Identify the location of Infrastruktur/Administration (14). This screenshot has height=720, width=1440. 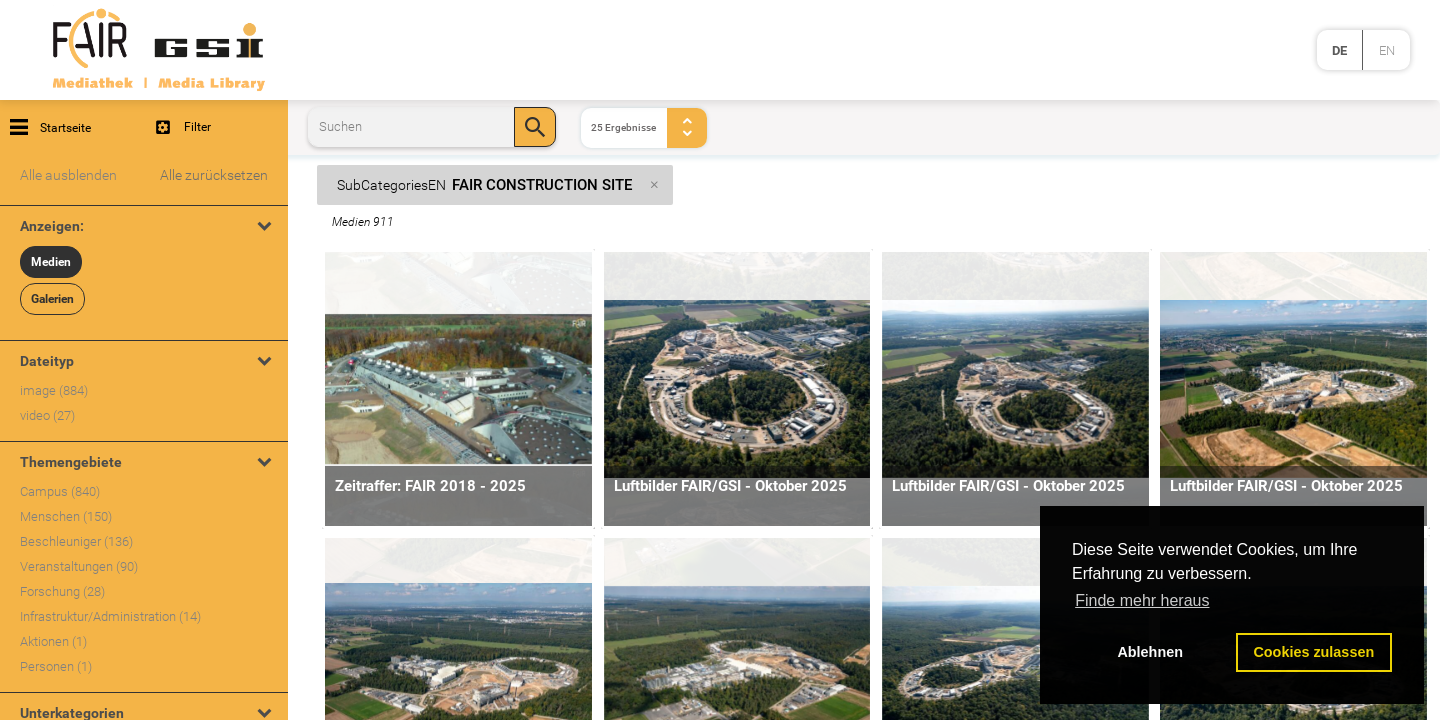
(110, 616).